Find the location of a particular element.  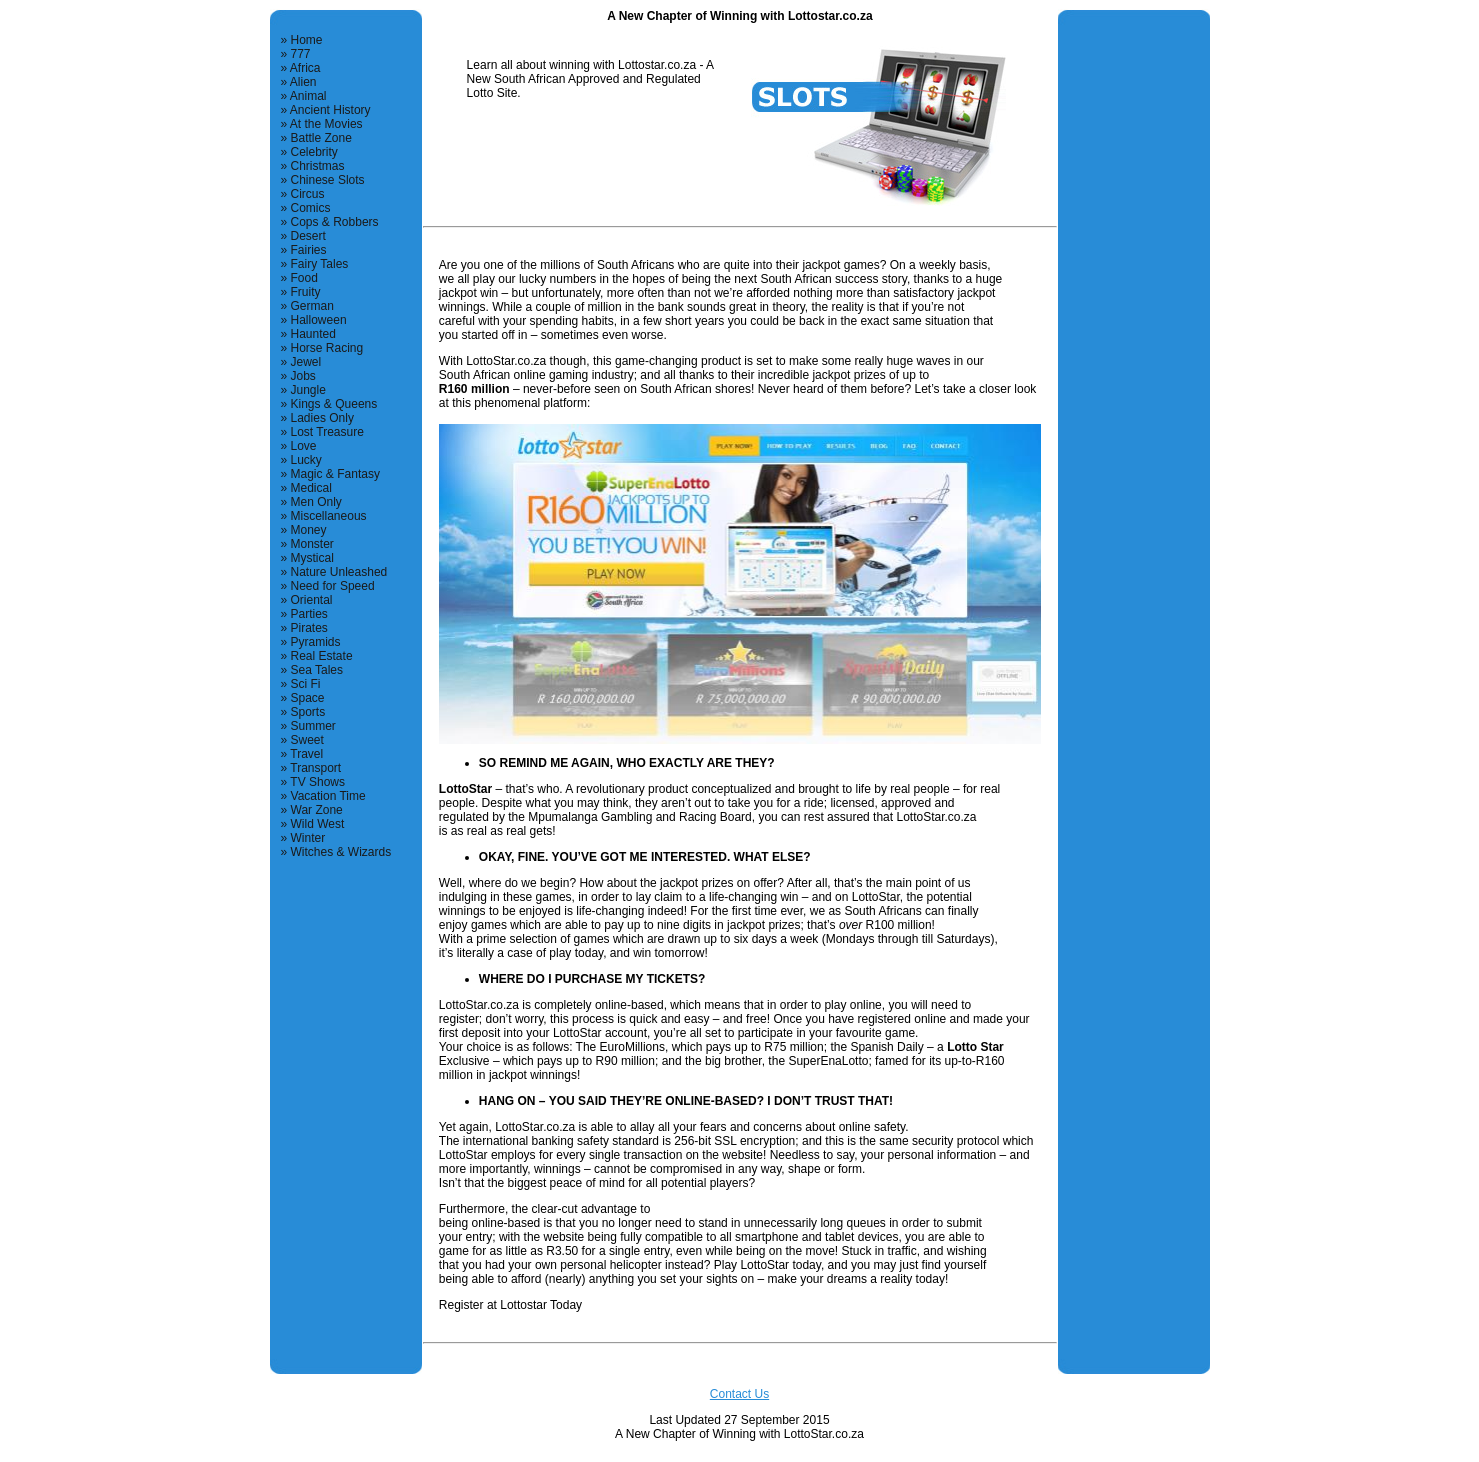

Pirates is located at coordinates (309, 628).